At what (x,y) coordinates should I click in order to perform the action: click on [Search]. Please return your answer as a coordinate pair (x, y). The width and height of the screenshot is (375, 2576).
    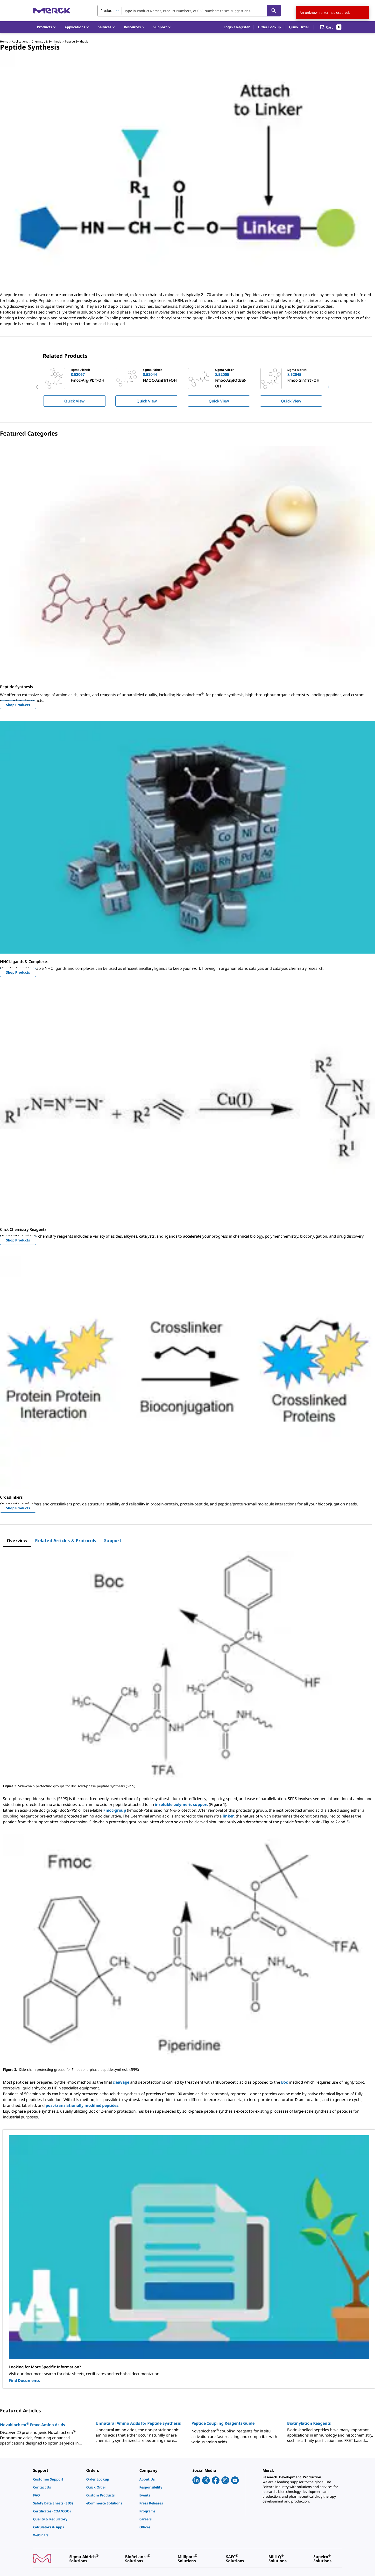
    Looking at the image, I should click on (274, 10).